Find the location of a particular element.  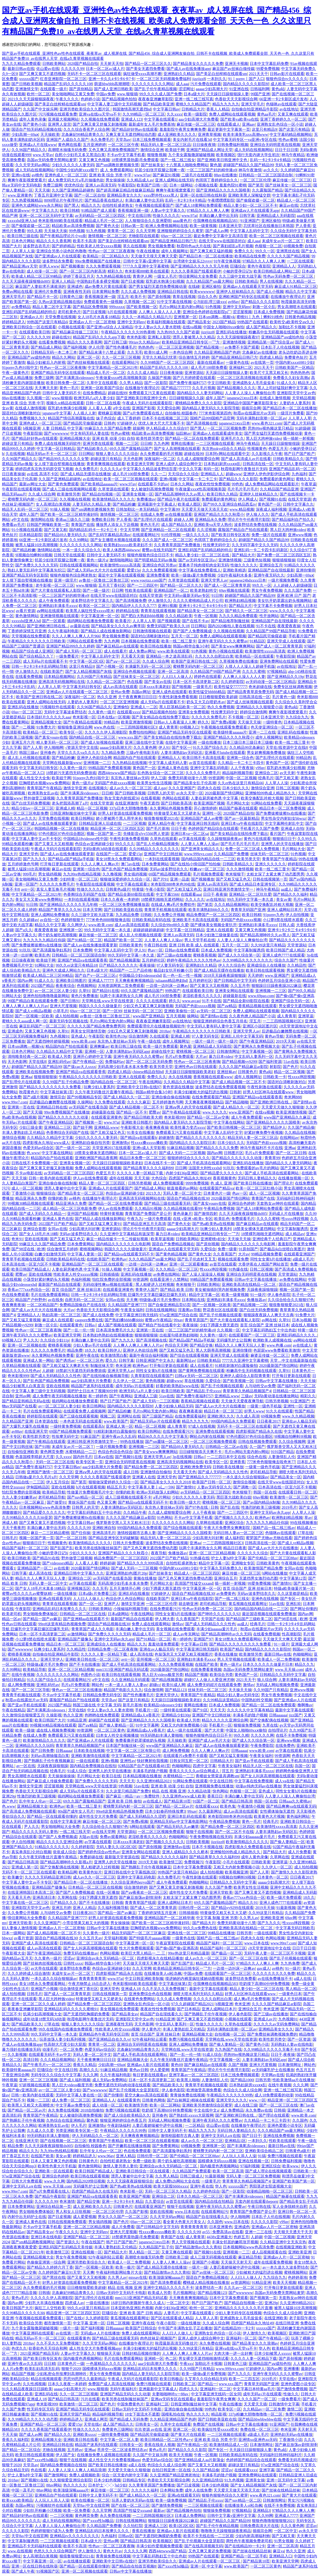

国产α片免费观看在线人 is located at coordinates (143, 413).